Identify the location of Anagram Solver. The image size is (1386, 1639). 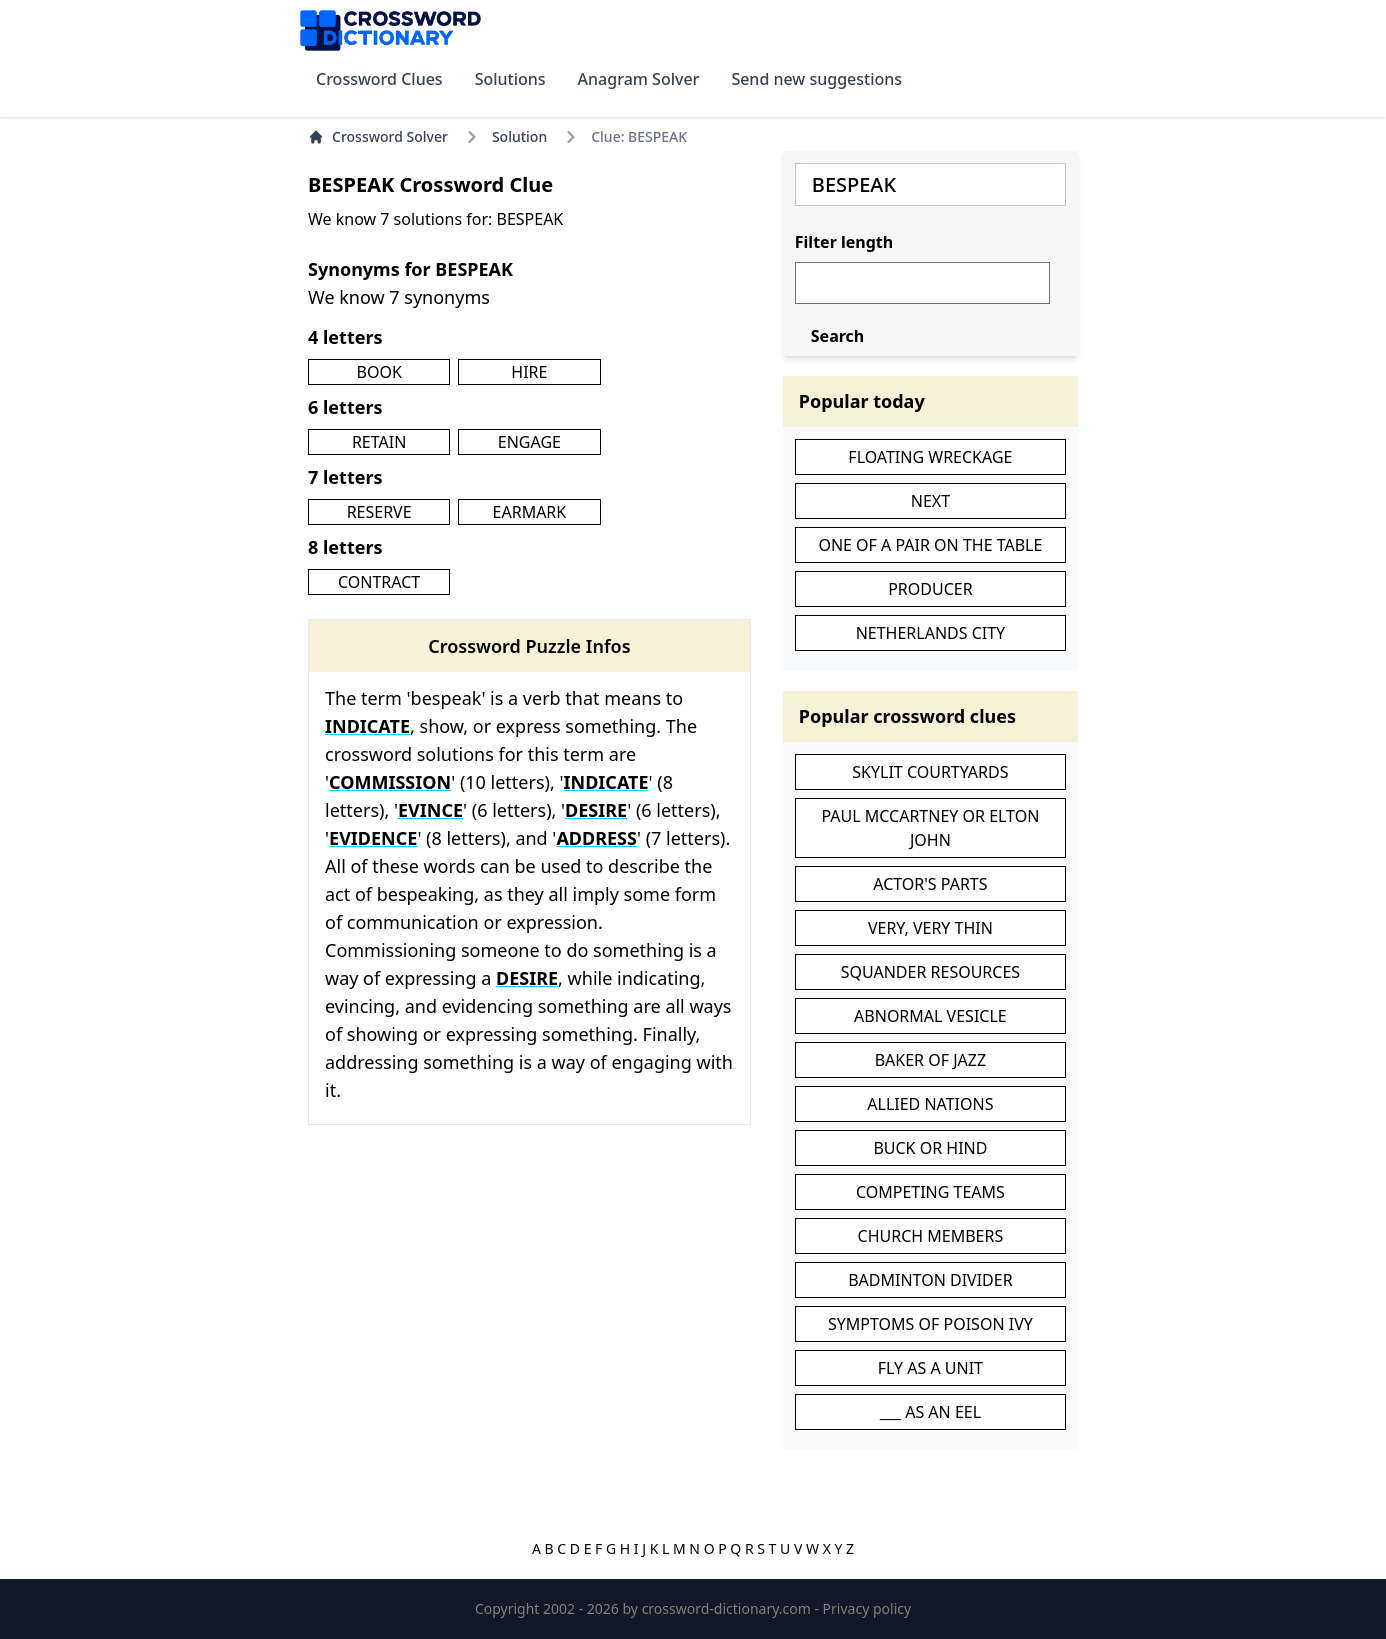
(639, 79).